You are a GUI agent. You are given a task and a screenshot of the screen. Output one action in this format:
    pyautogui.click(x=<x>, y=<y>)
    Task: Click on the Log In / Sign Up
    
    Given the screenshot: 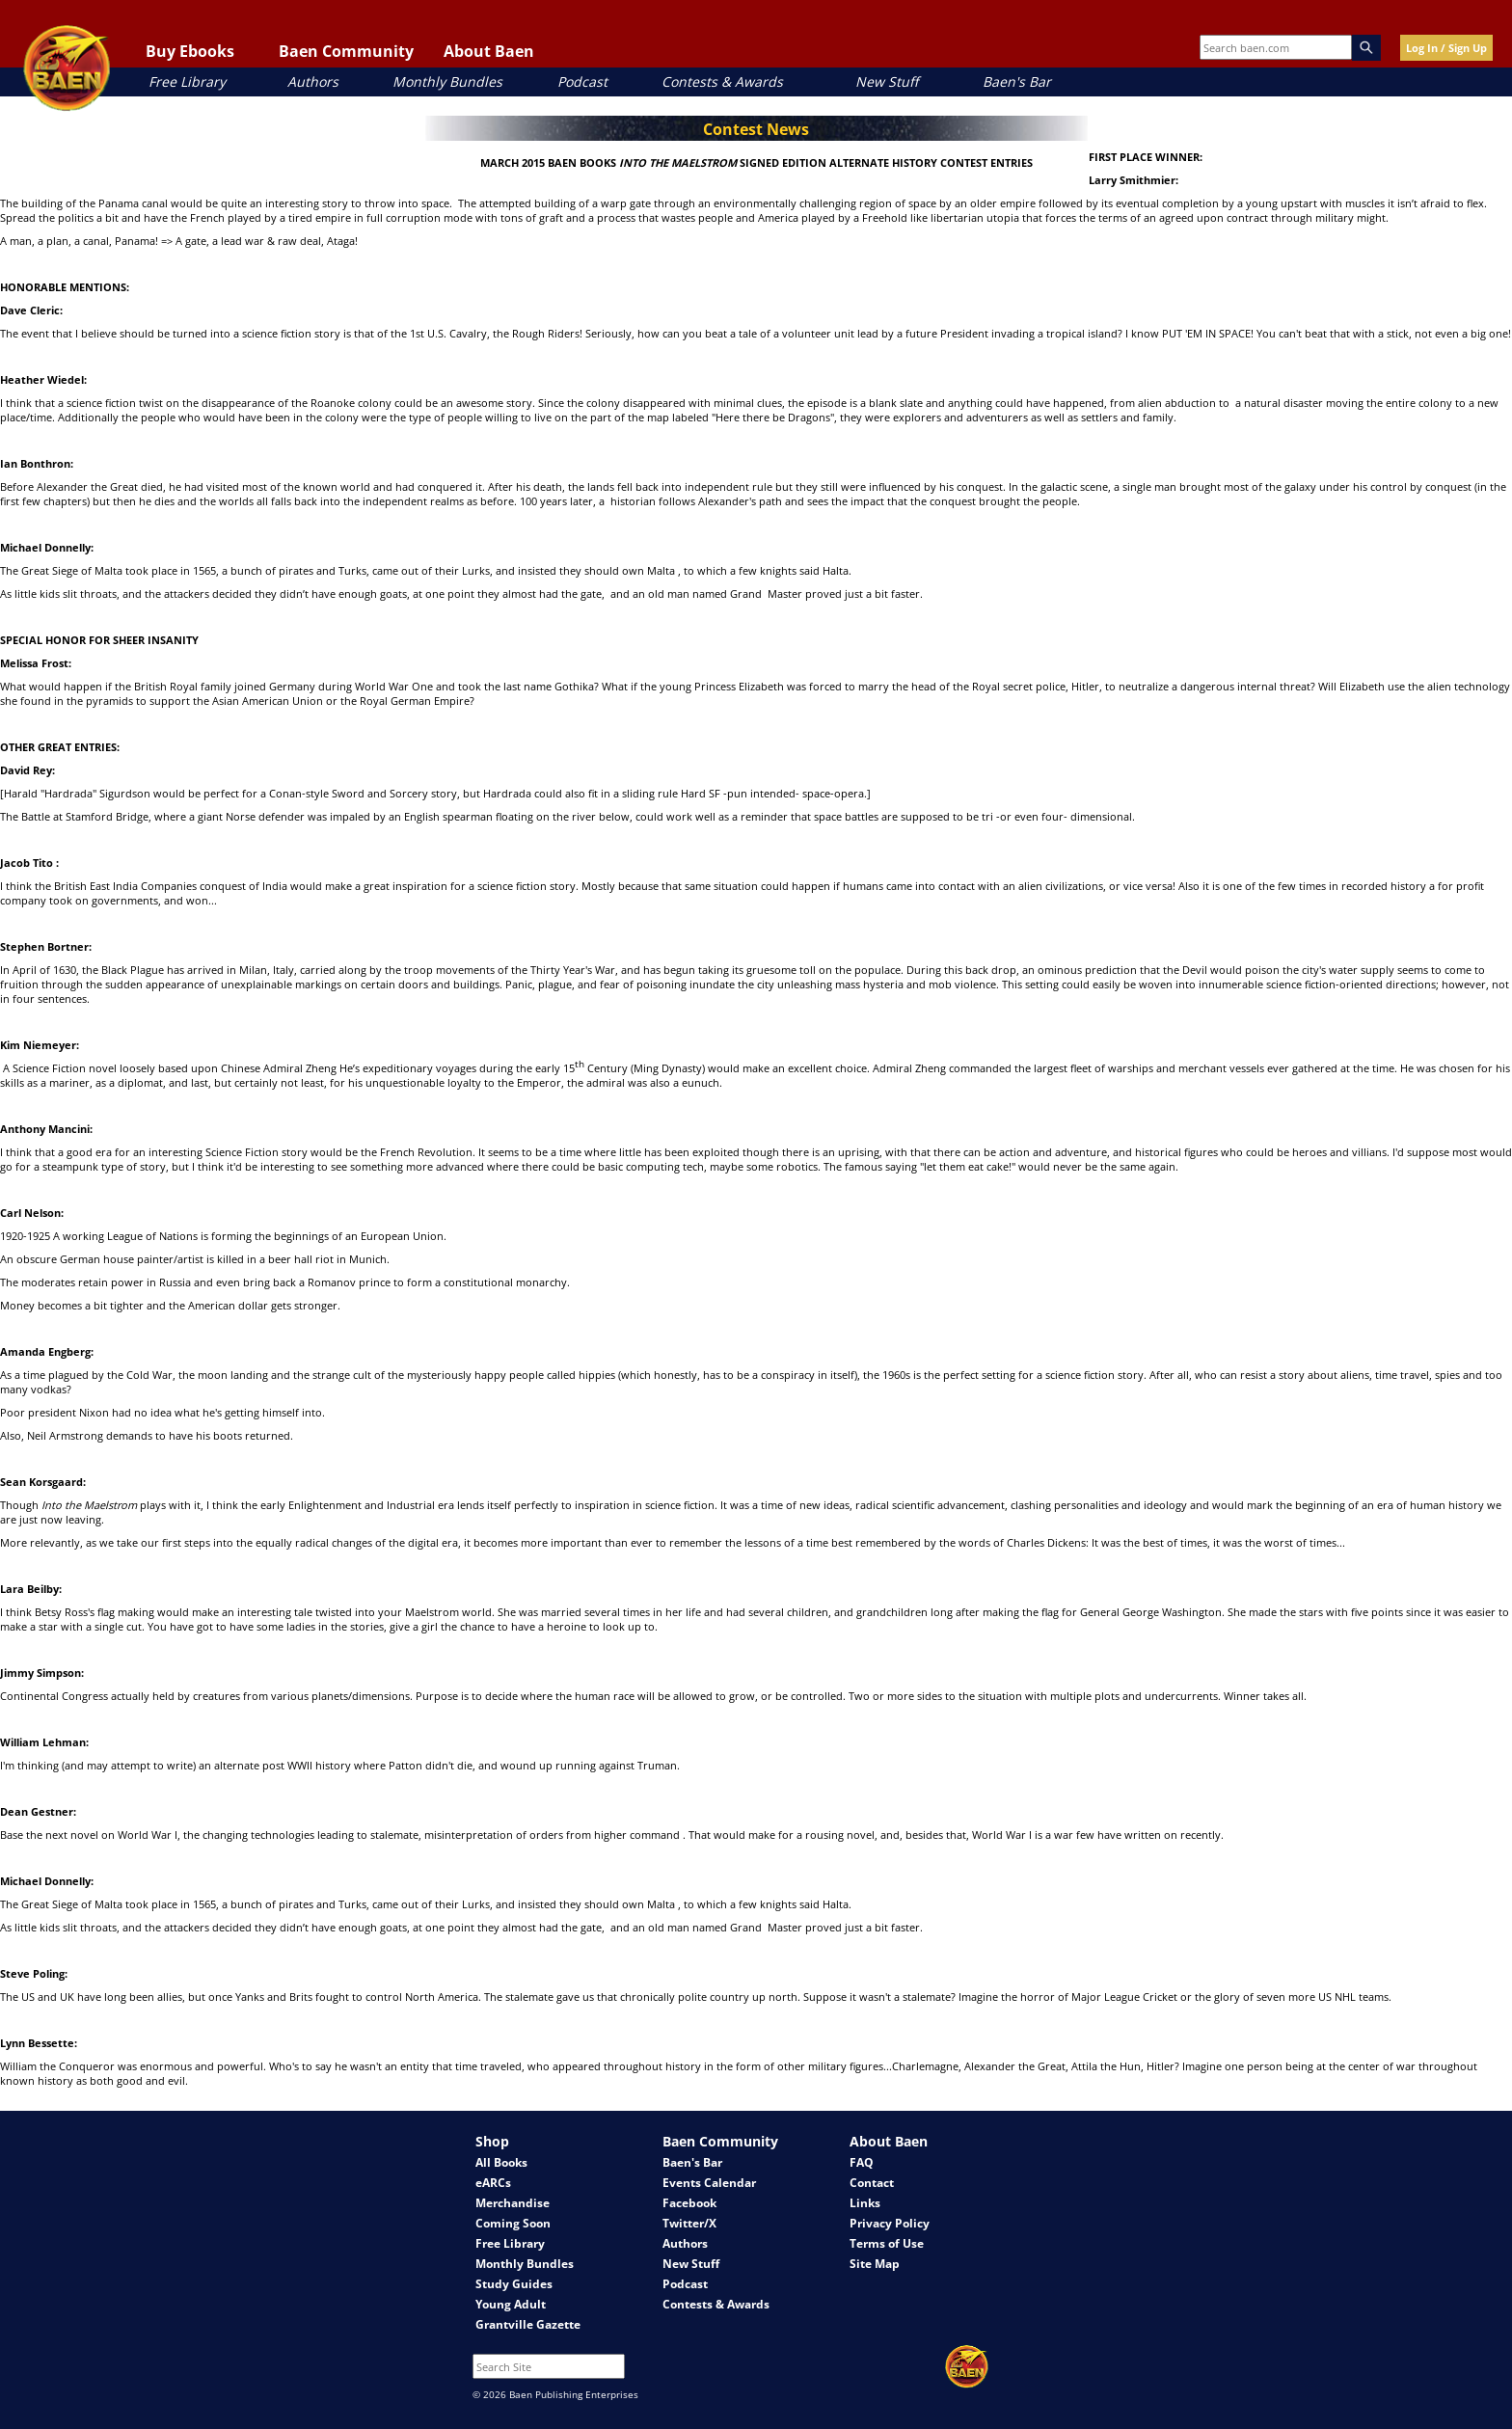 What is the action you would take?
    pyautogui.click(x=1446, y=47)
    